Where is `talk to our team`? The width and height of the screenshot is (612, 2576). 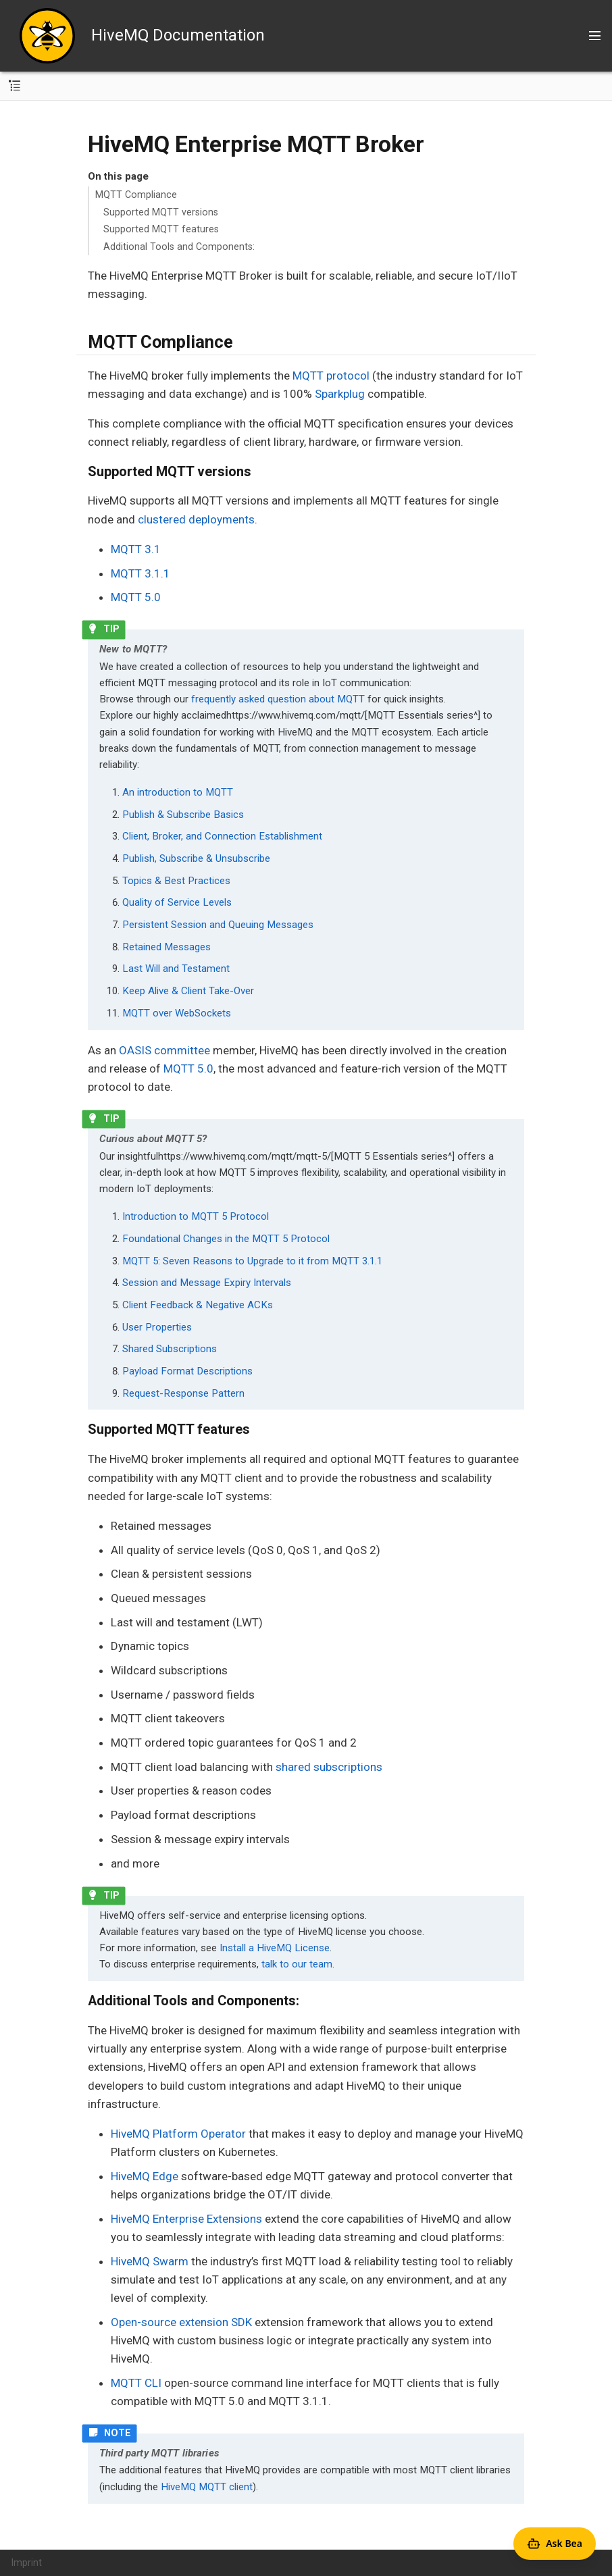
talk to our team is located at coordinates (296, 1964).